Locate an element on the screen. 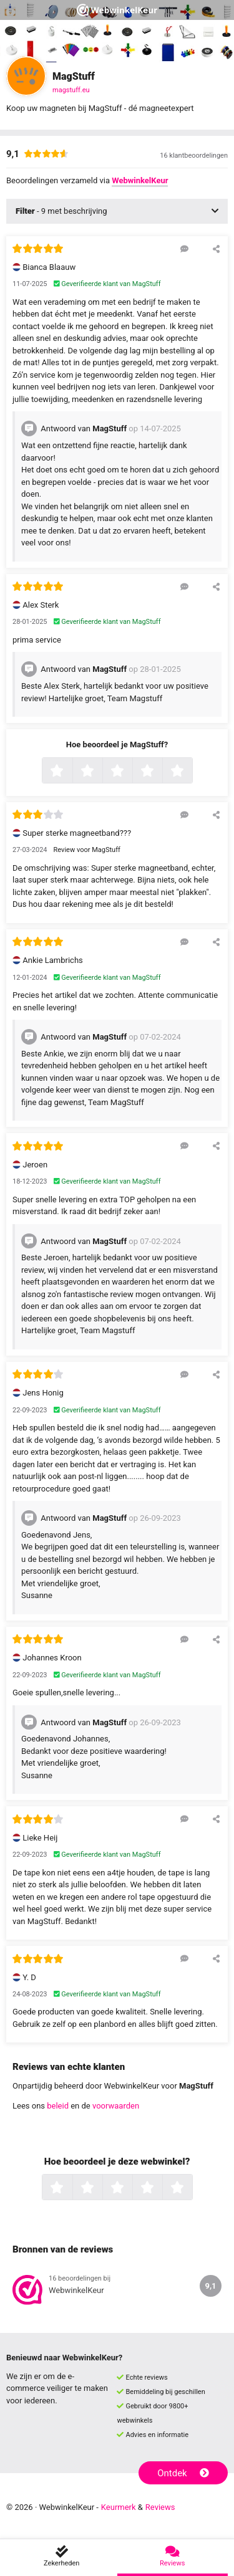  3 sterren is located at coordinates (131, 771).